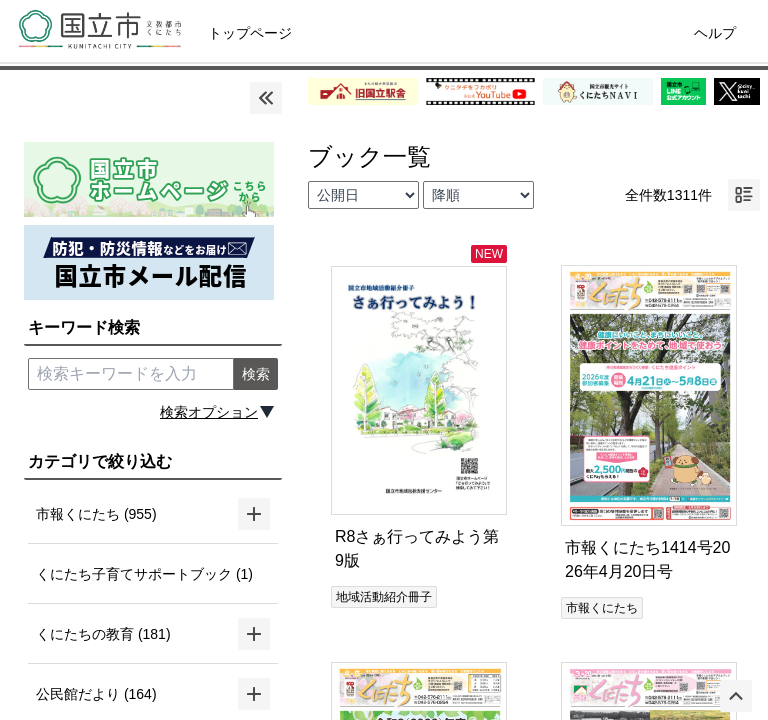 This screenshot has width=768, height=720. Describe the element at coordinates (209, 412) in the screenshot. I see `検索オプション` at that location.